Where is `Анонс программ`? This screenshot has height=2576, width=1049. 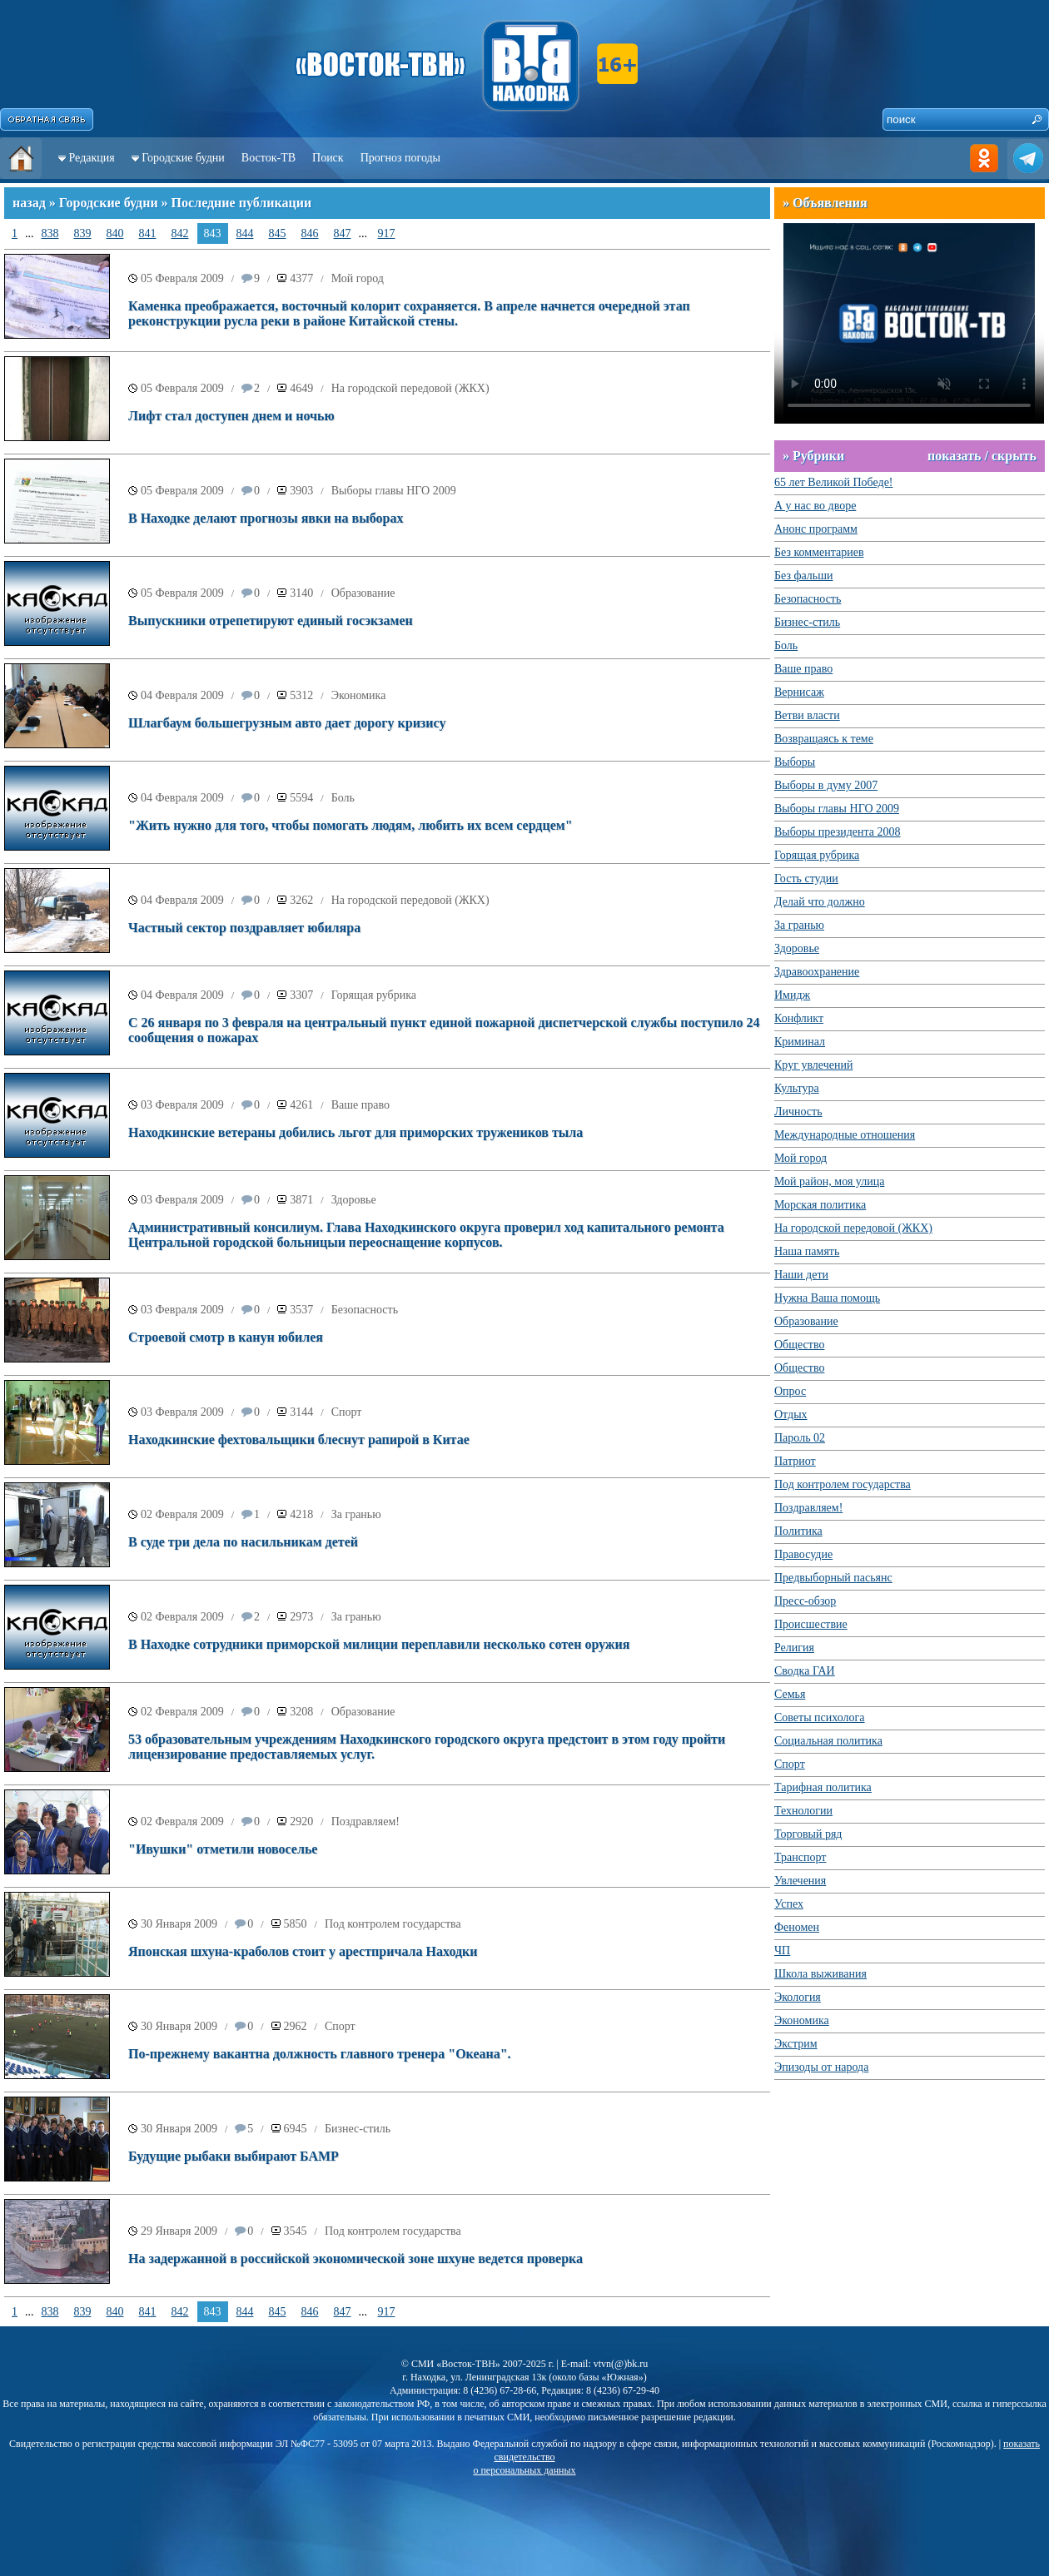 Анонс программ is located at coordinates (816, 529).